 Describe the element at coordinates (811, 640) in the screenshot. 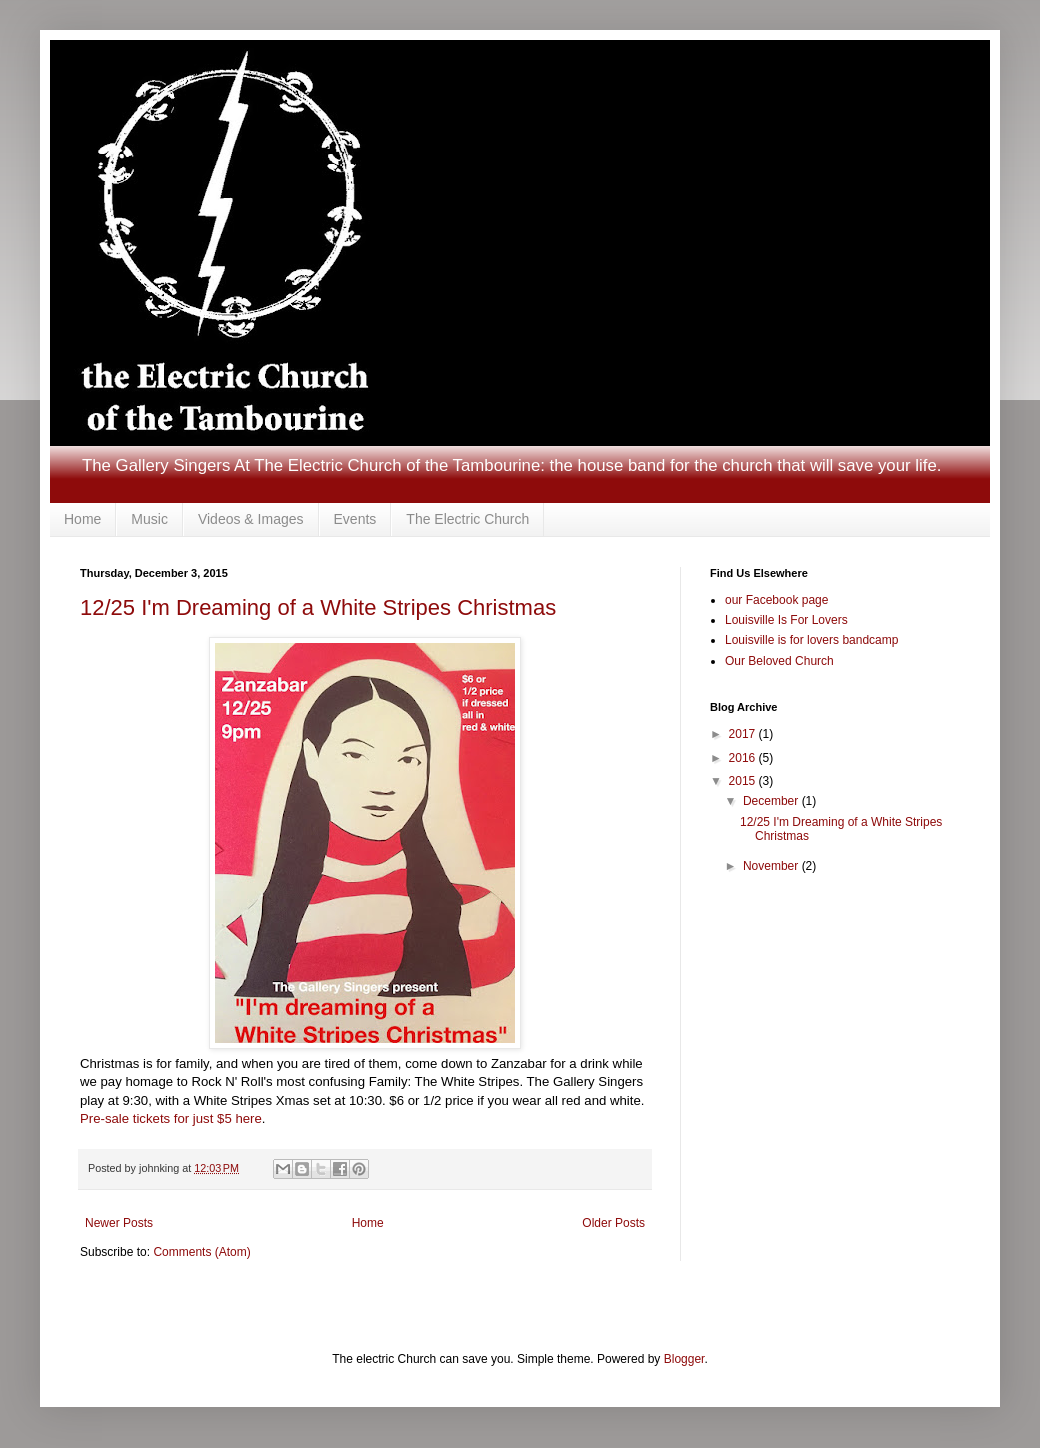

I see `Louisville is for lovers bandcamp` at that location.